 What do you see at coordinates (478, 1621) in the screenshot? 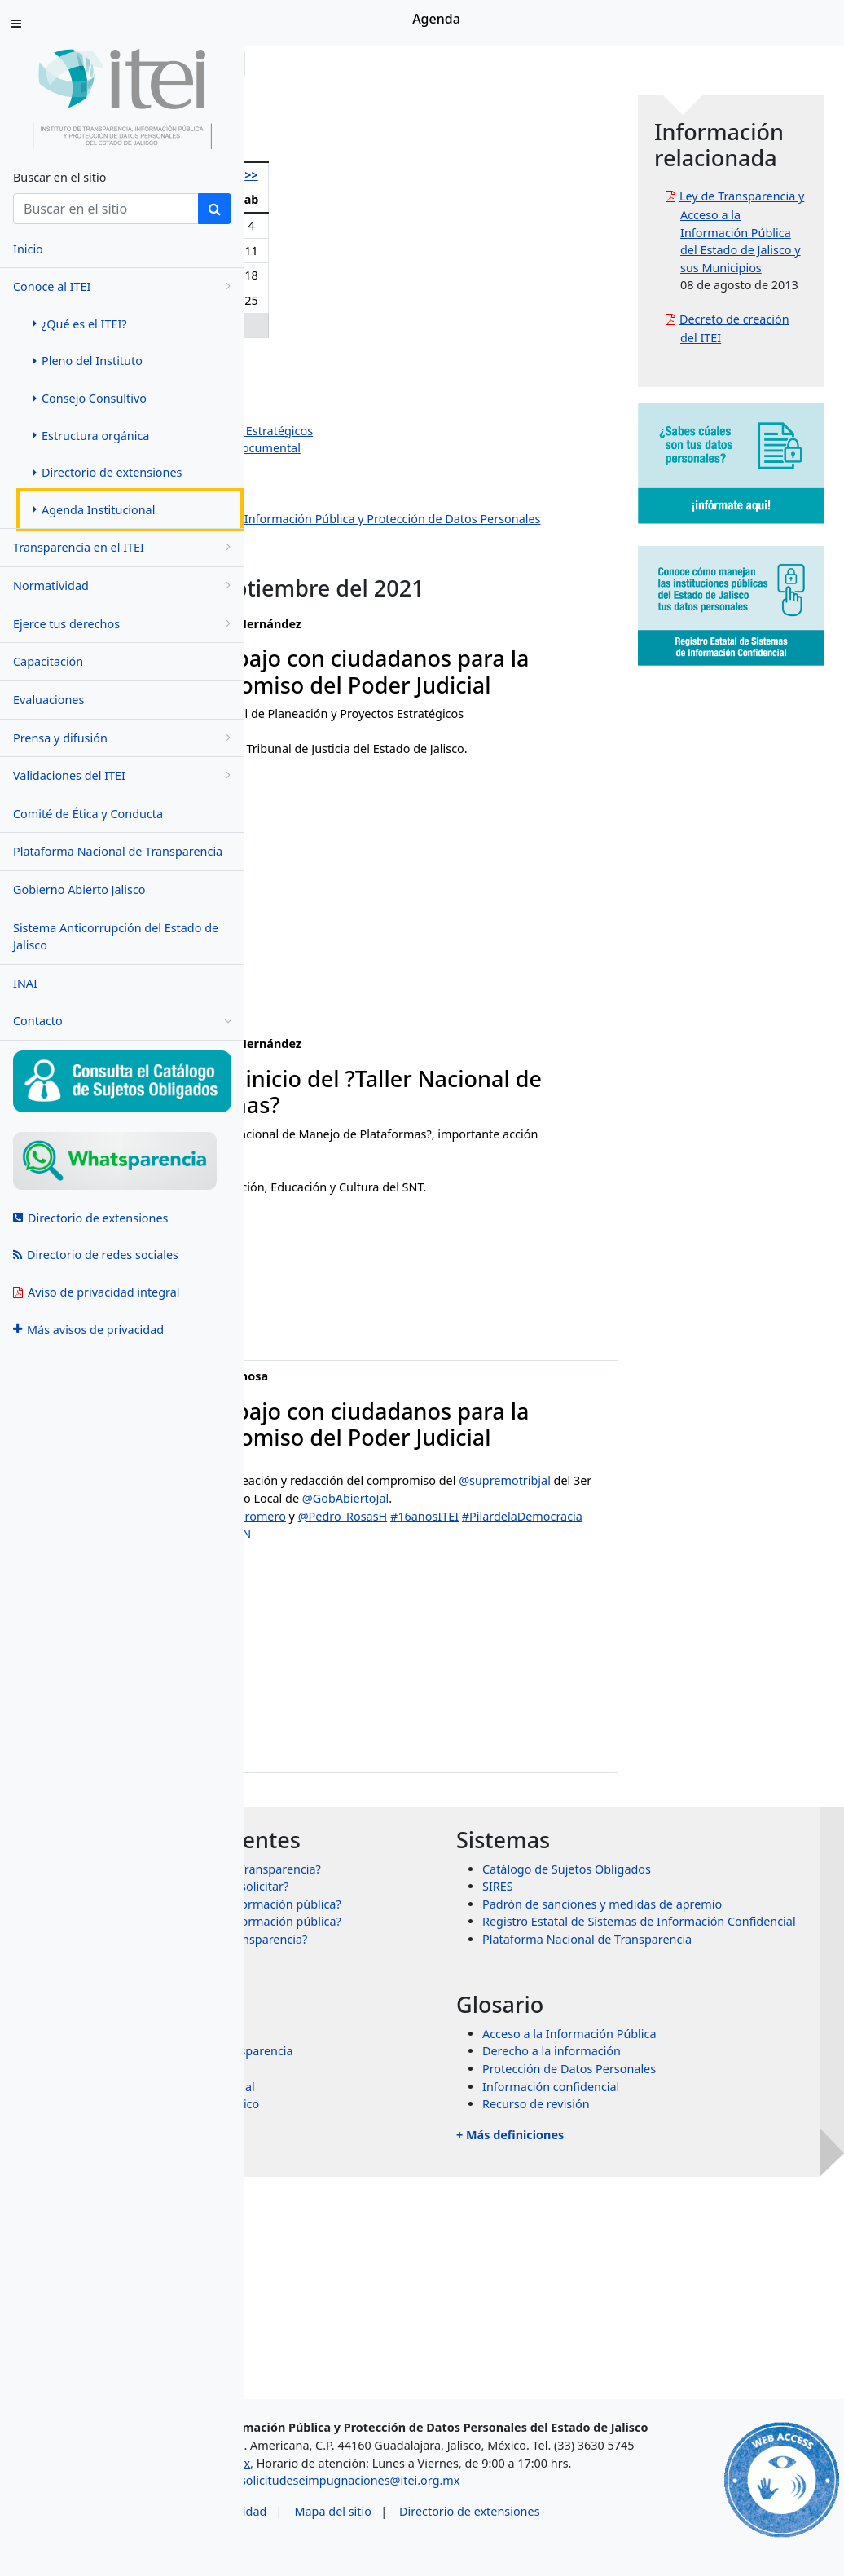
I see `@GobAbiertoJal` at bounding box center [478, 1621].